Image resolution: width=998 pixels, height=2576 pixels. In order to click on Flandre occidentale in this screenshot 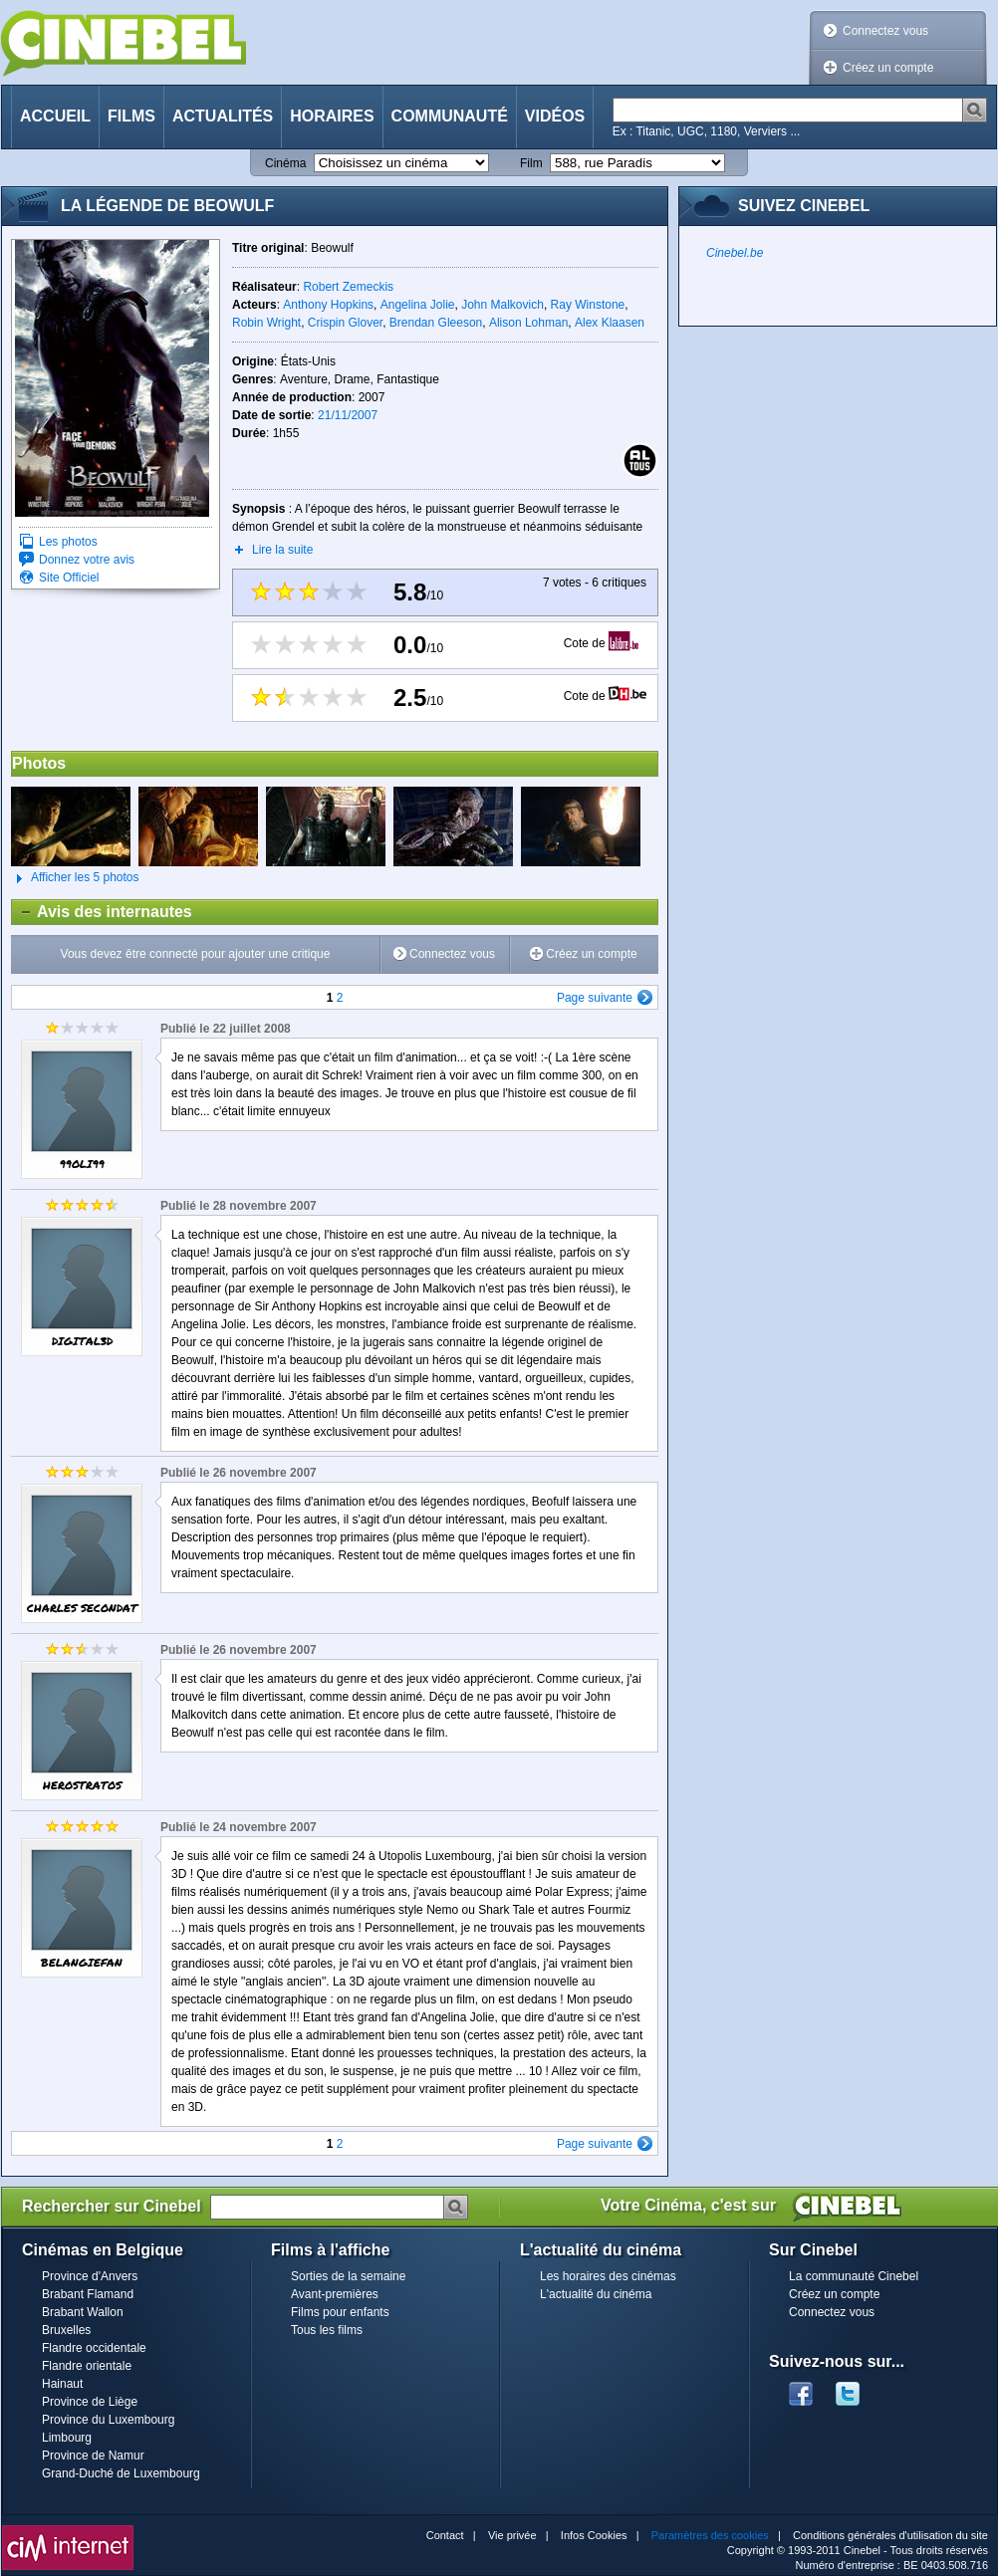, I will do `click(94, 2348)`.